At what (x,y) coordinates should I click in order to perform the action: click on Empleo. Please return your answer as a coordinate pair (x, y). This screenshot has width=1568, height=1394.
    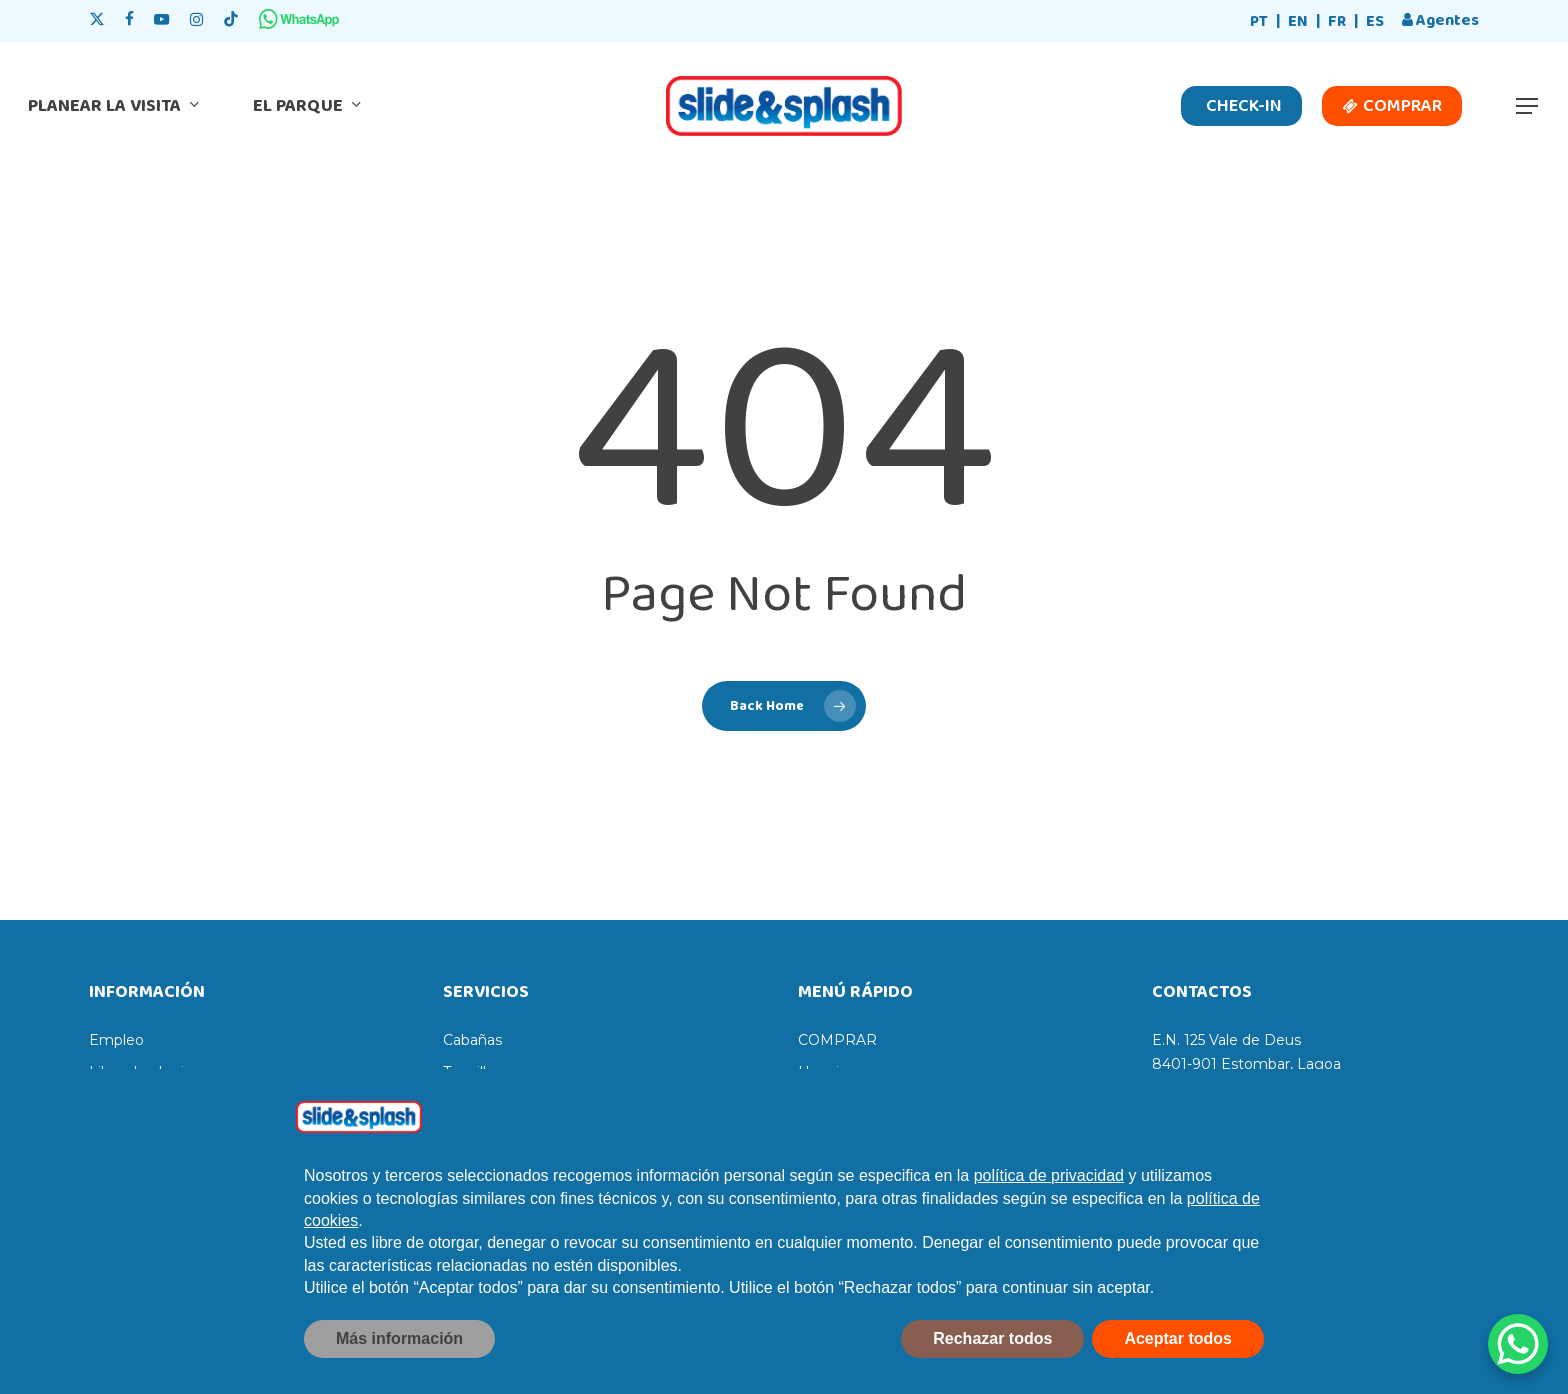
    Looking at the image, I should click on (116, 1040).